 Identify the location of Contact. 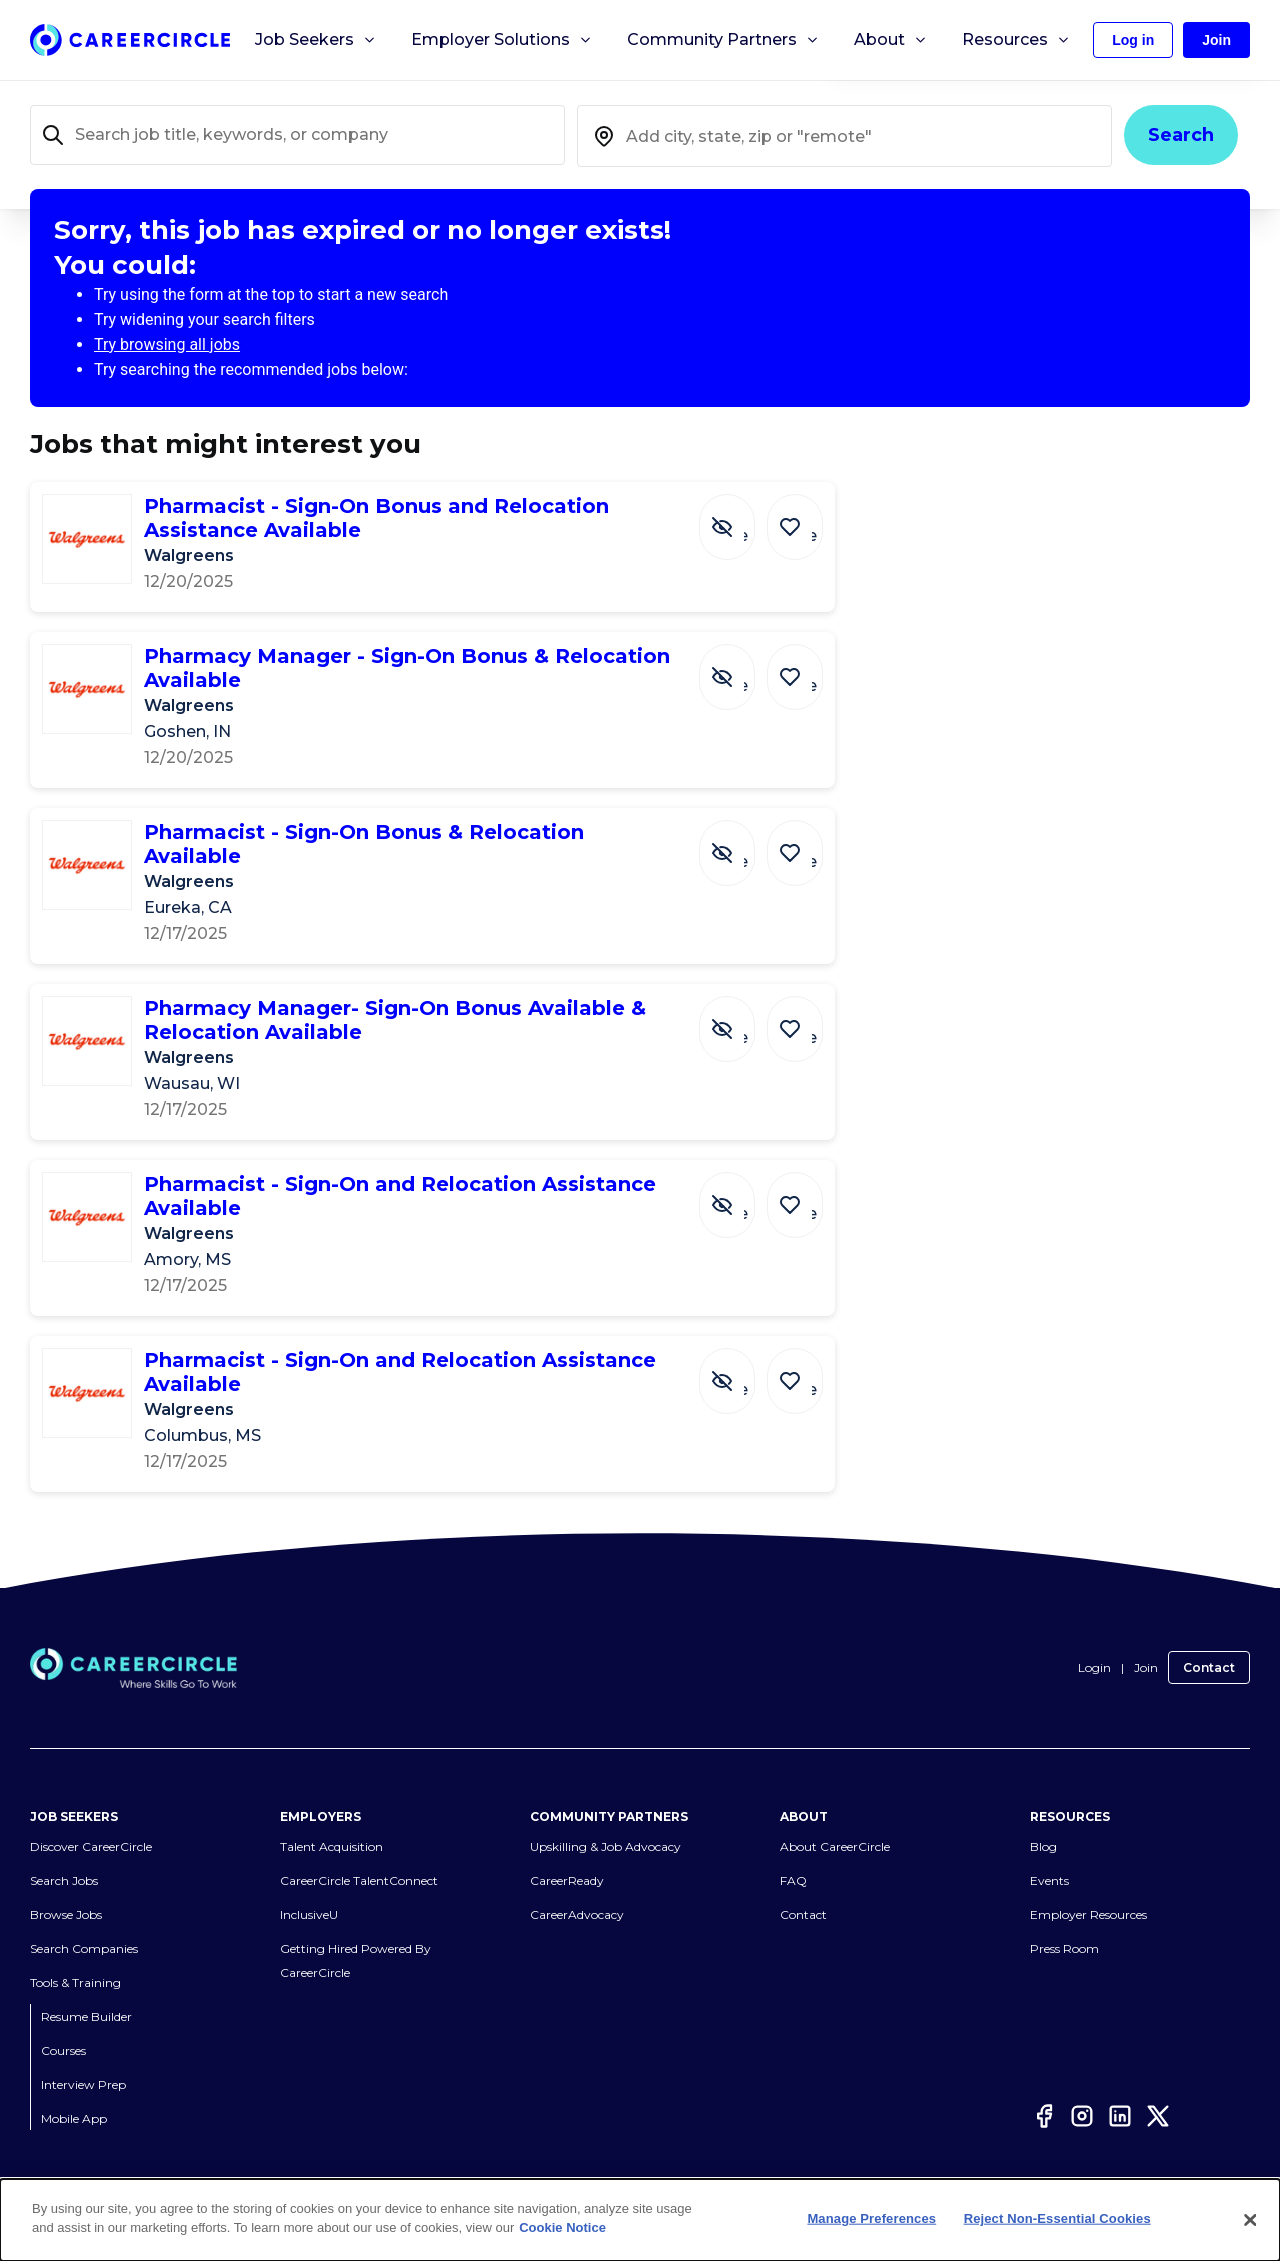
(1209, 1644).